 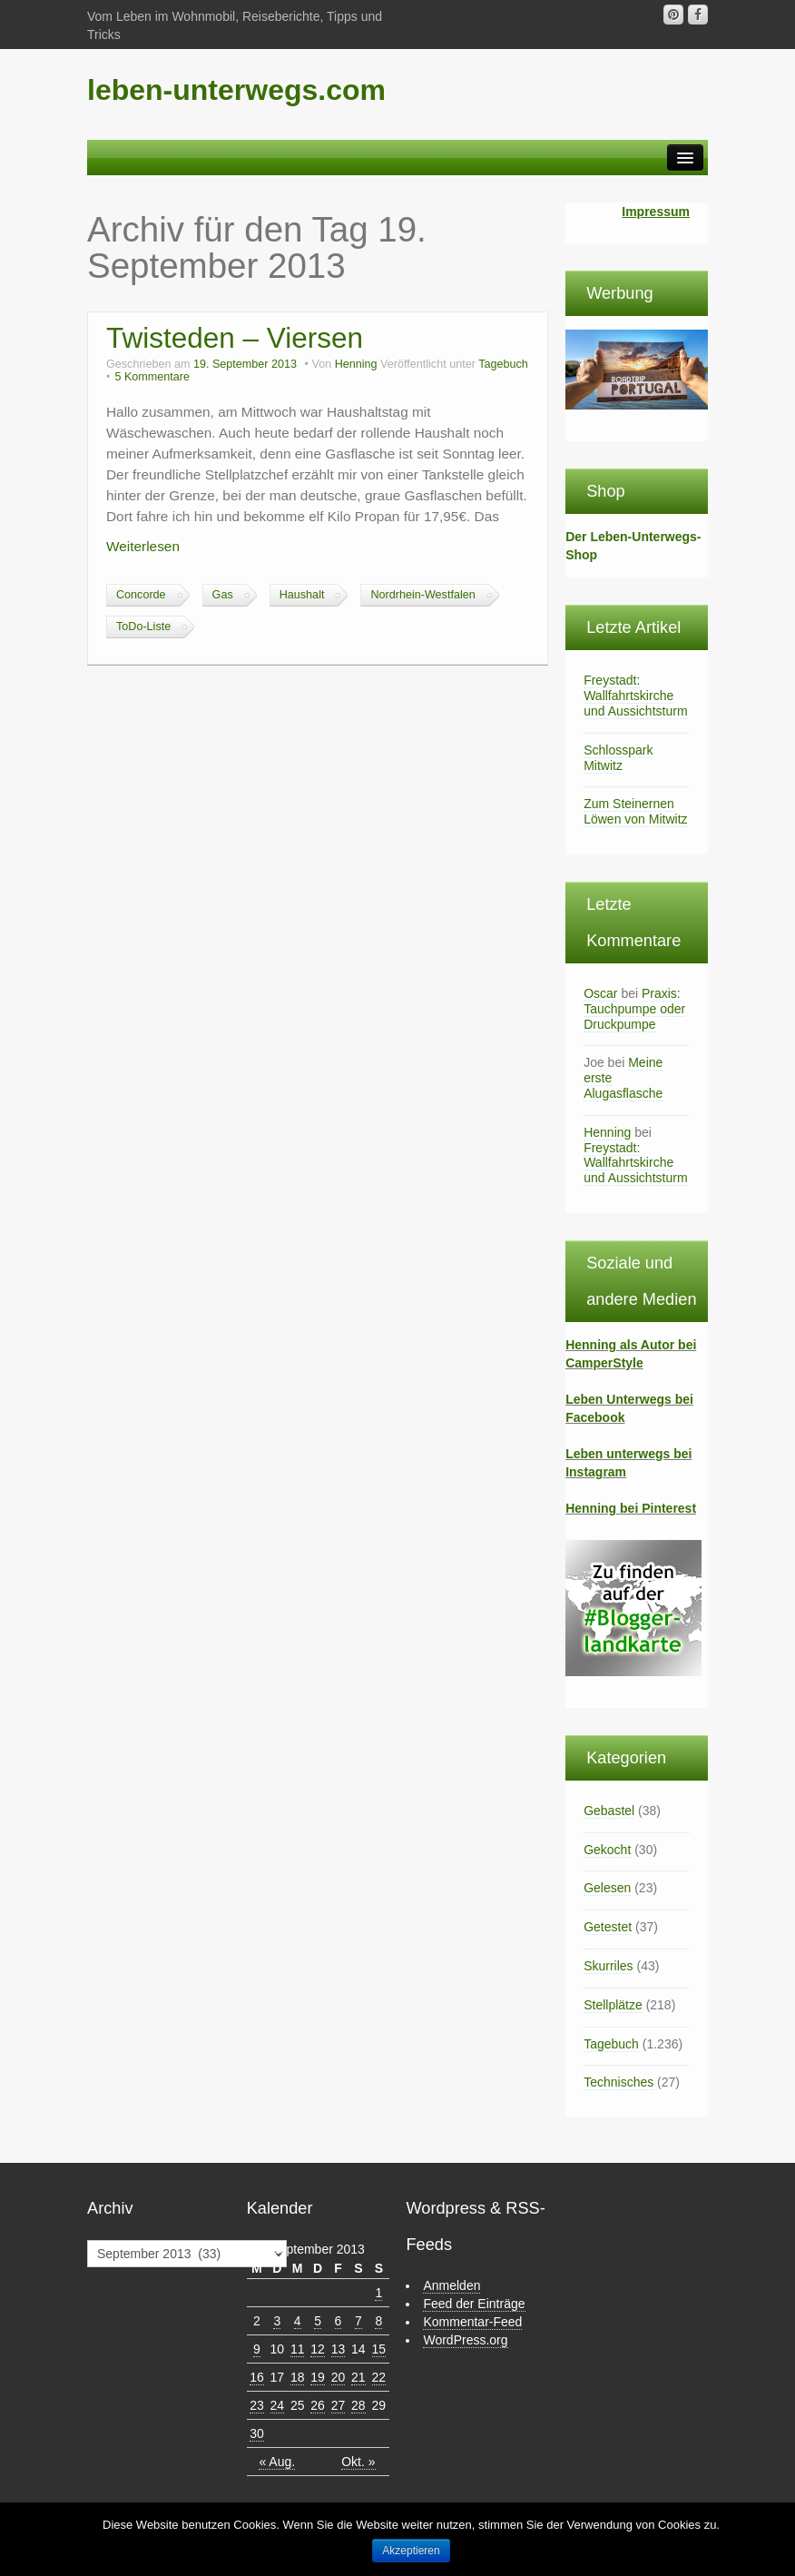 What do you see at coordinates (338, 2377) in the screenshot?
I see `20 [Beiträge veröffentlicht am 20. September 2013]` at bounding box center [338, 2377].